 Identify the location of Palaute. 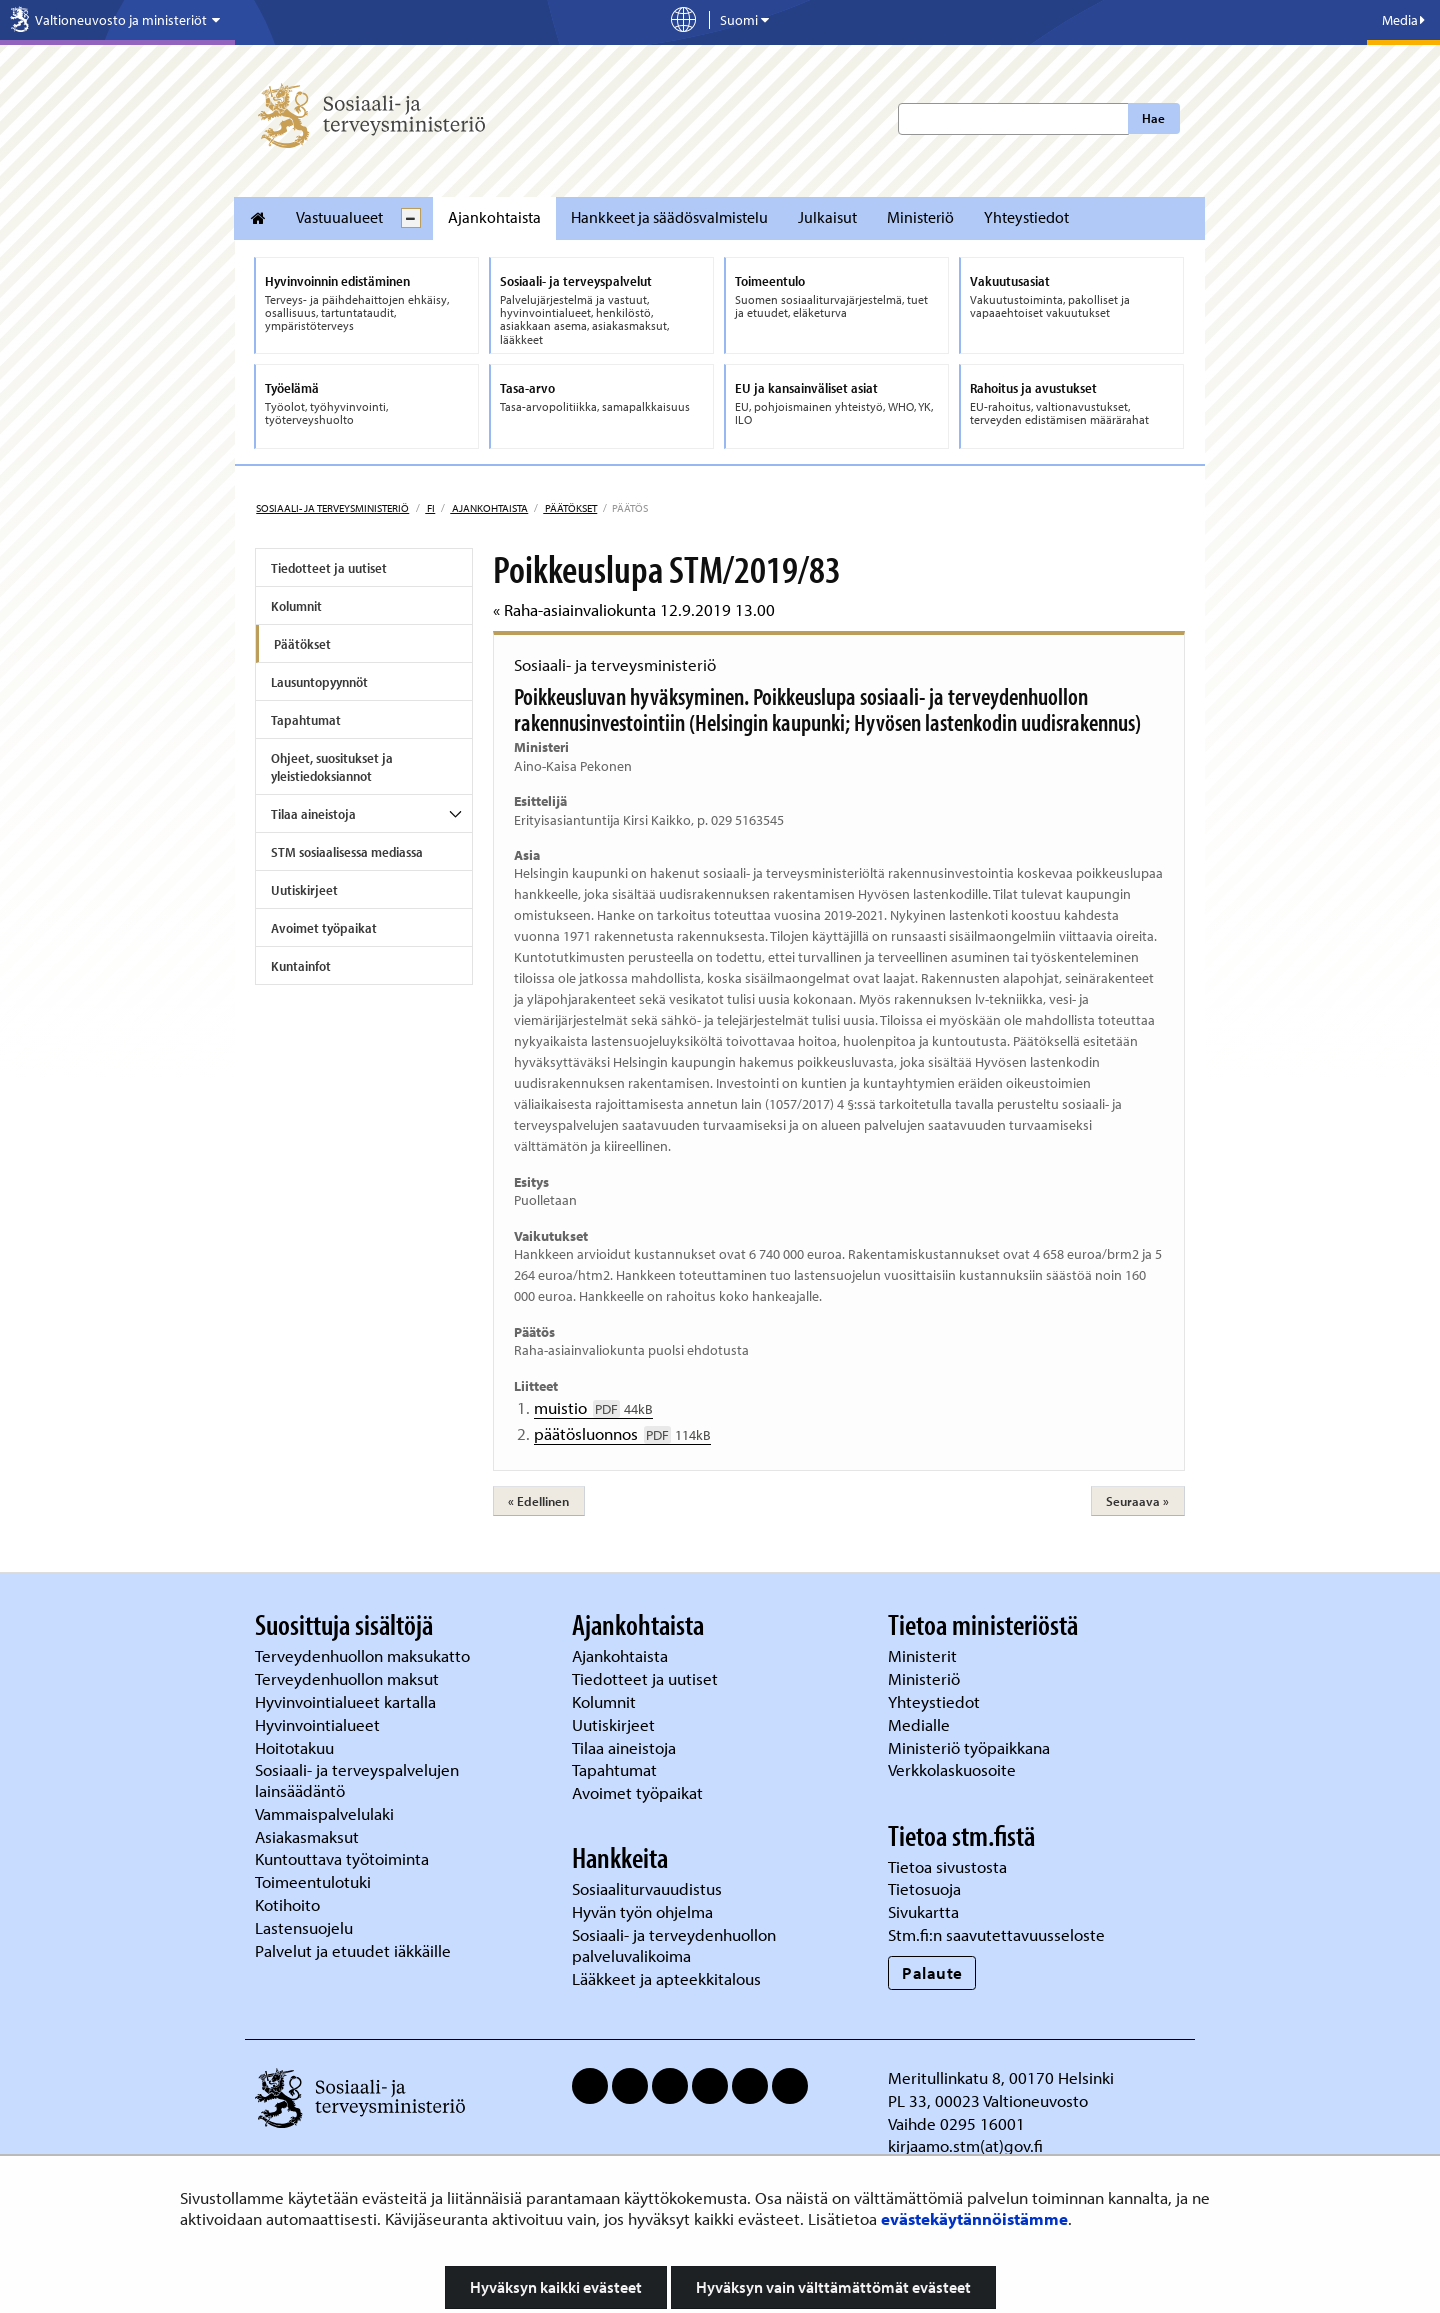
(932, 1972).